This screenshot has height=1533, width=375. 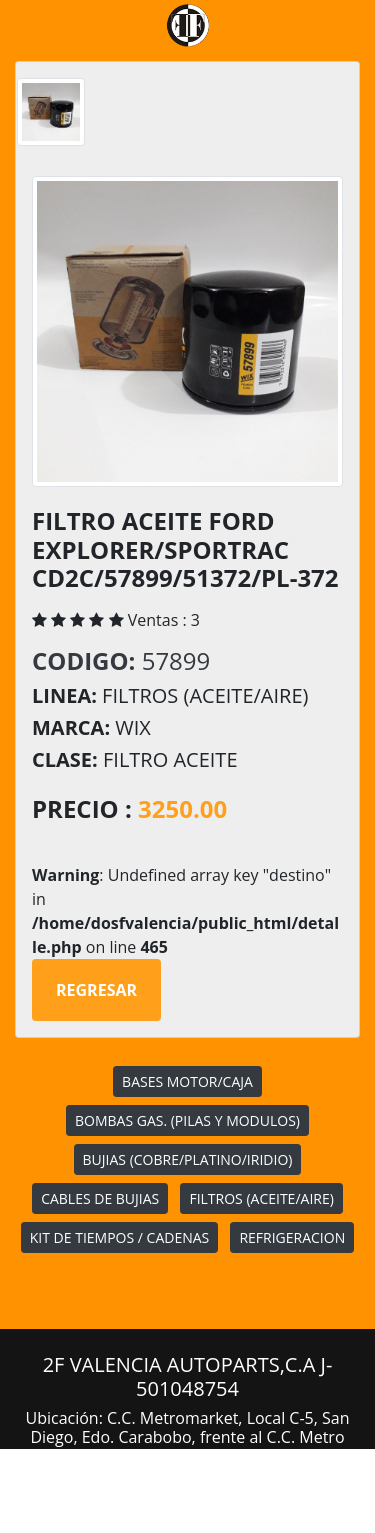 What do you see at coordinates (100, 1198) in the screenshot?
I see `CABLES DE BUJIAS` at bounding box center [100, 1198].